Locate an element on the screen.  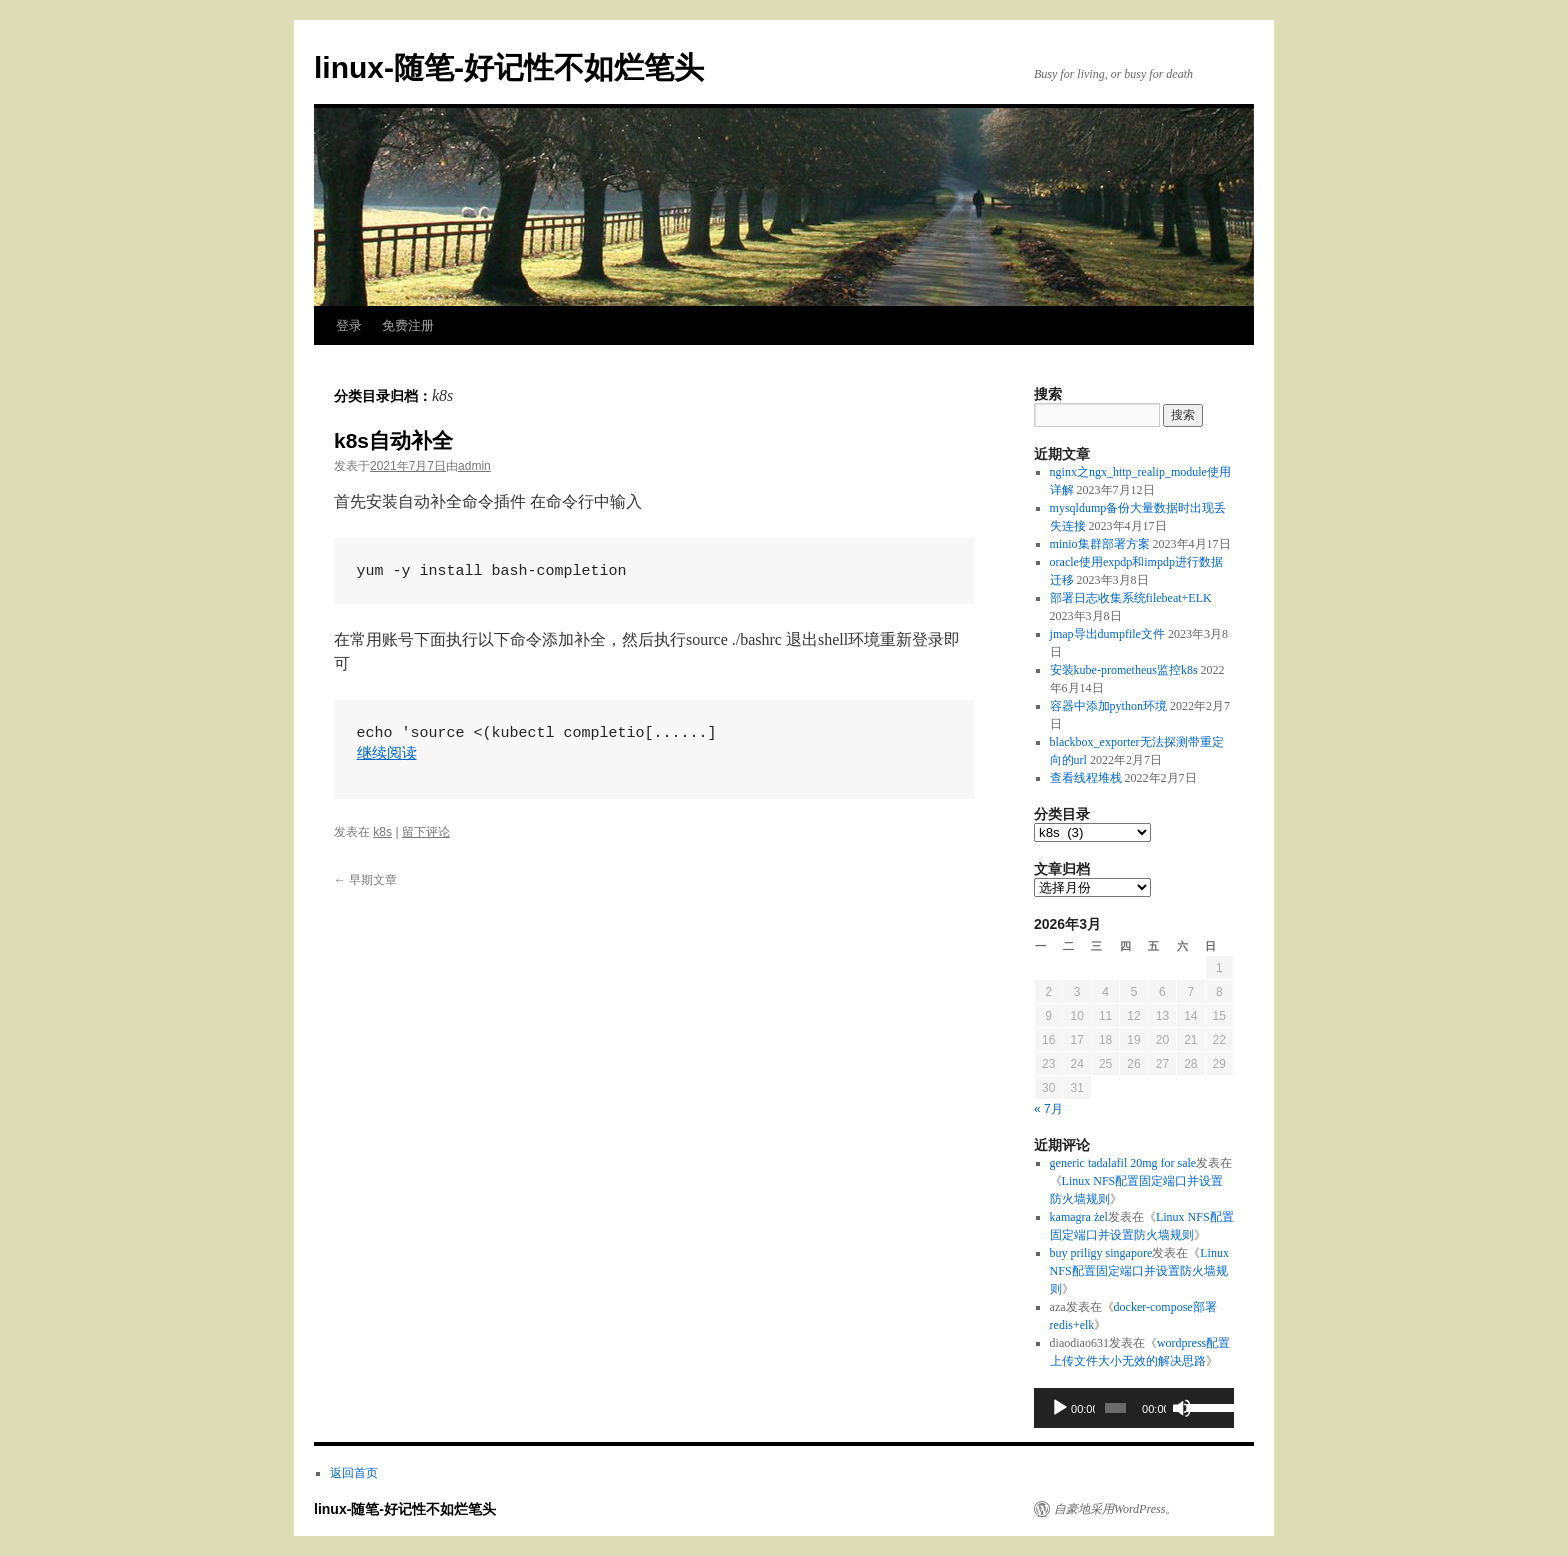
k8s is located at coordinates (382, 832).